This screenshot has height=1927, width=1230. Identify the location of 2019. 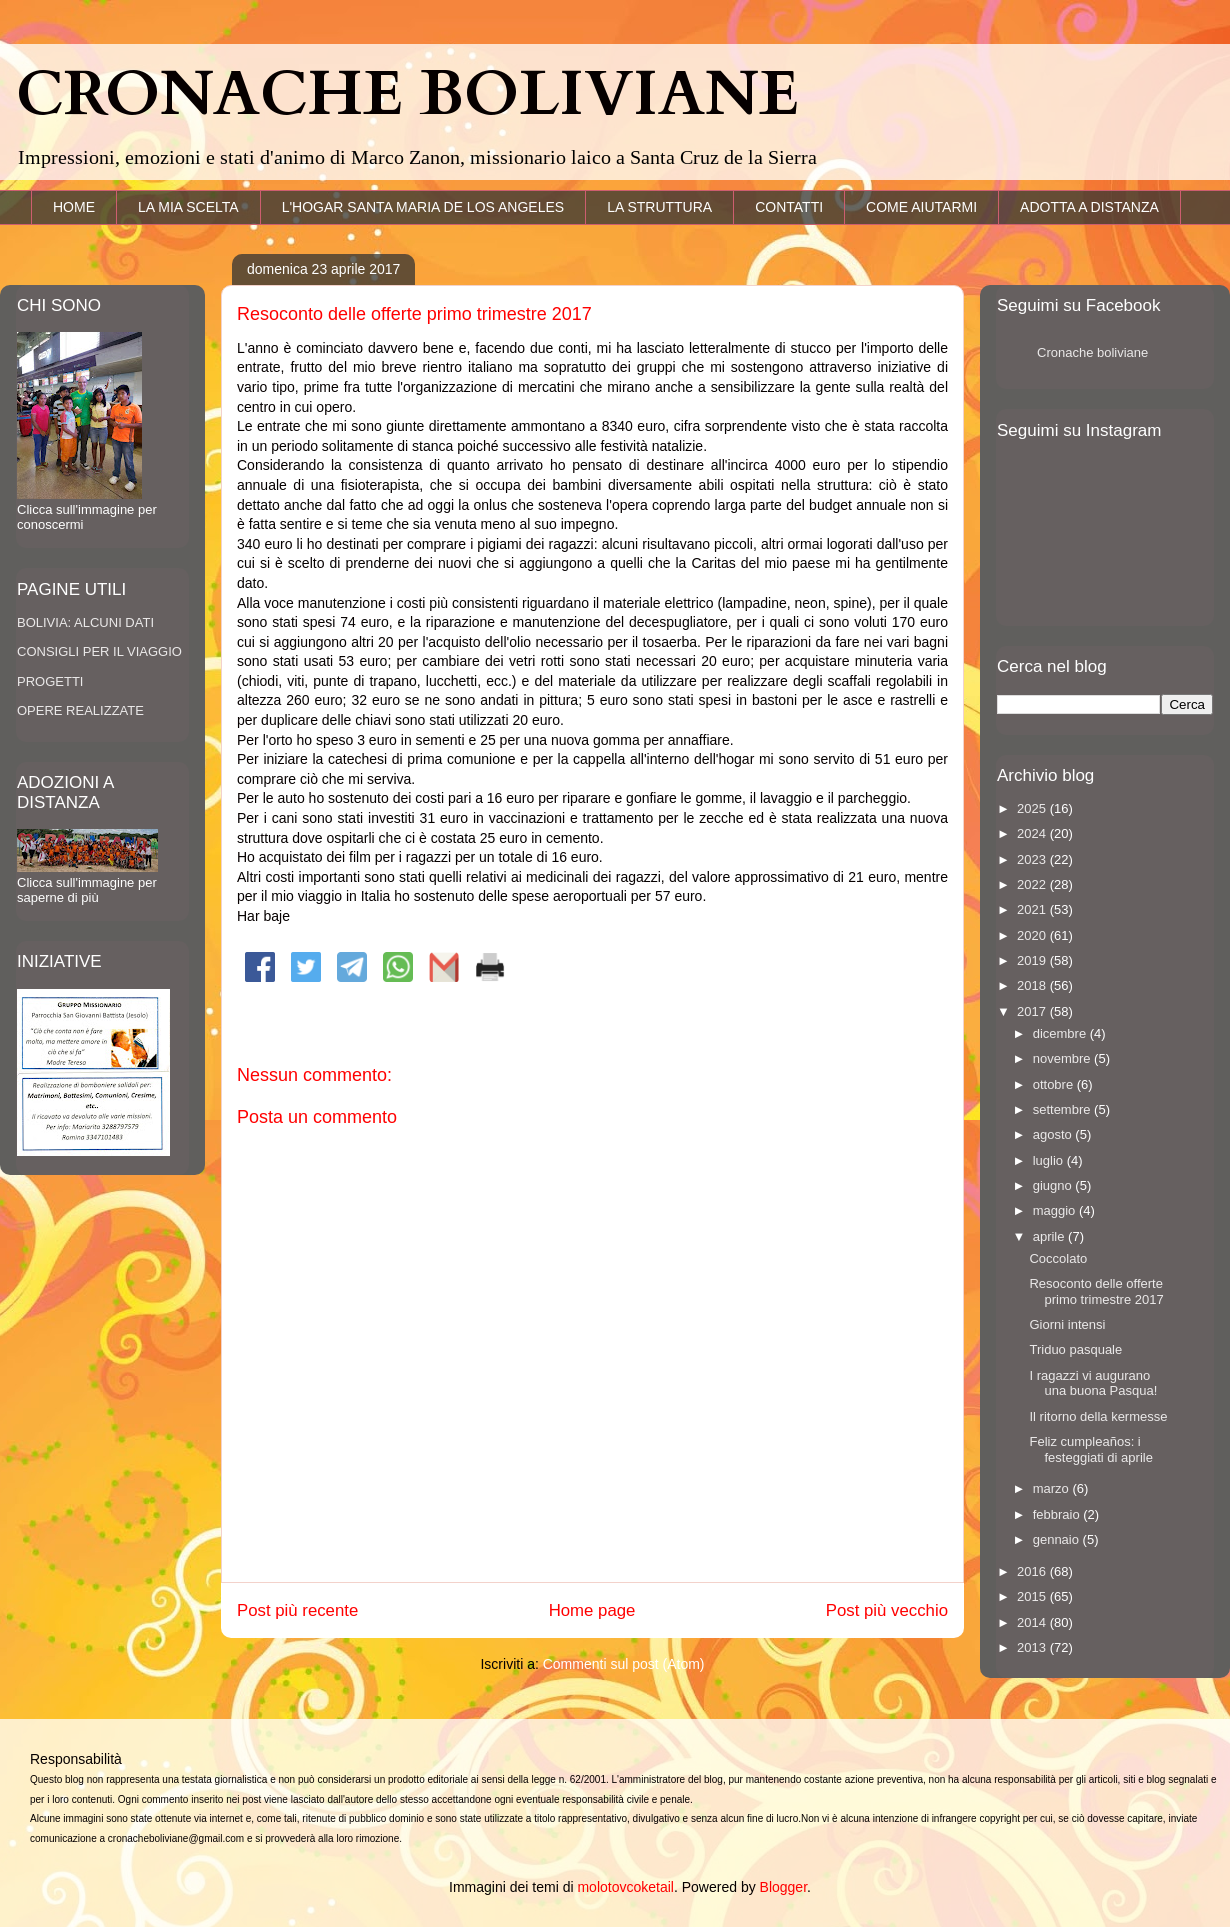
(1033, 960).